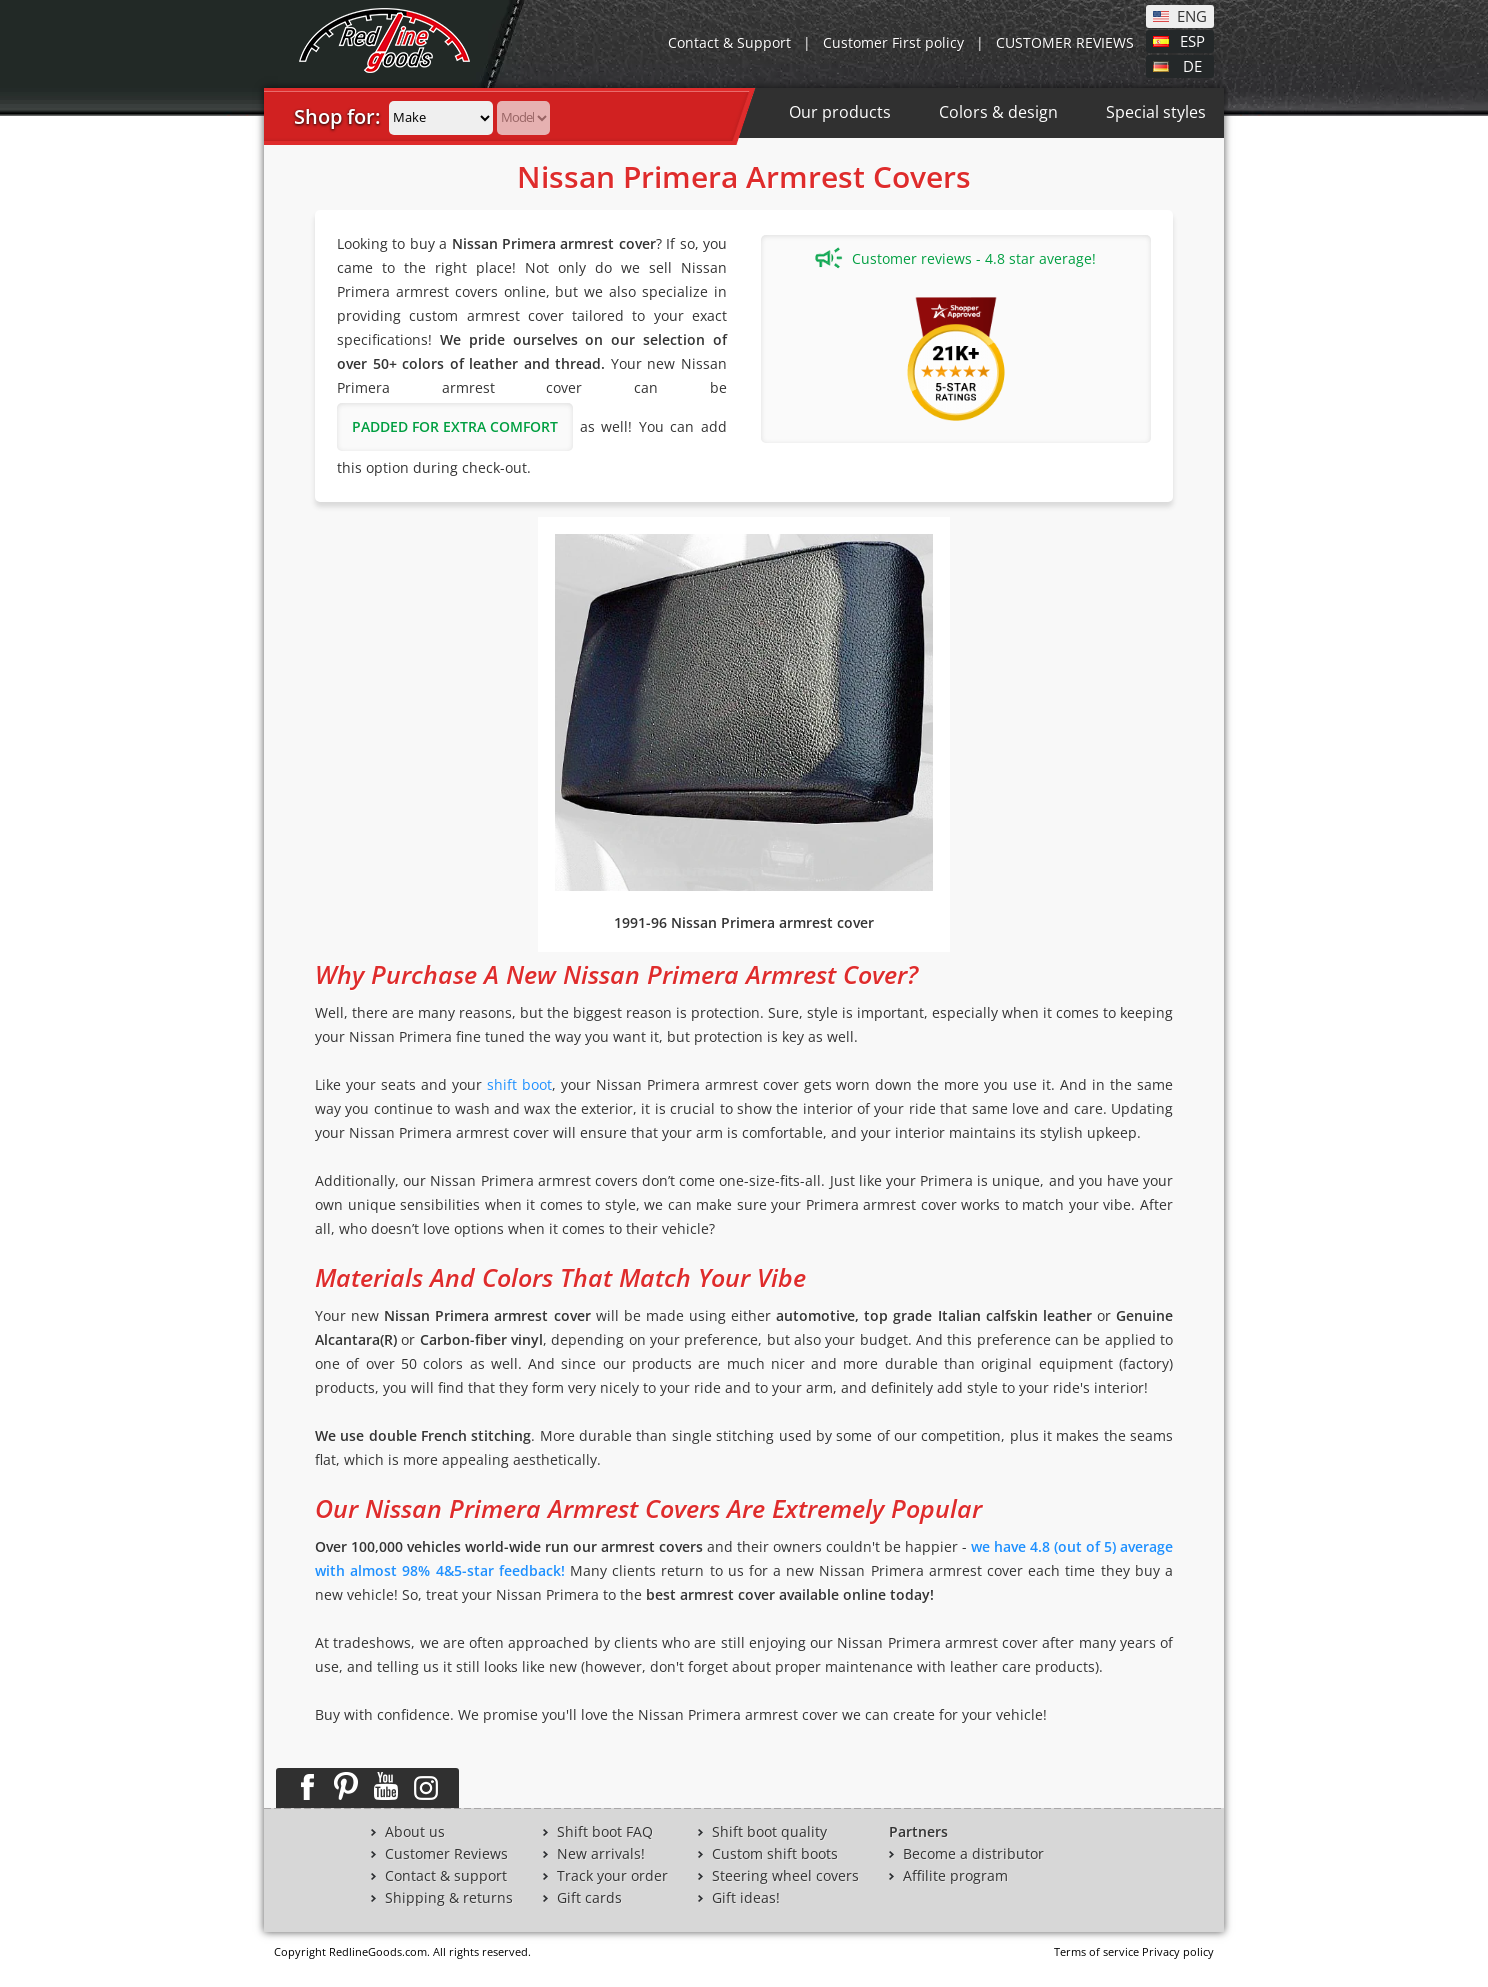 The image size is (1488, 1987). I want to click on New arrivals!, so click(601, 1854).